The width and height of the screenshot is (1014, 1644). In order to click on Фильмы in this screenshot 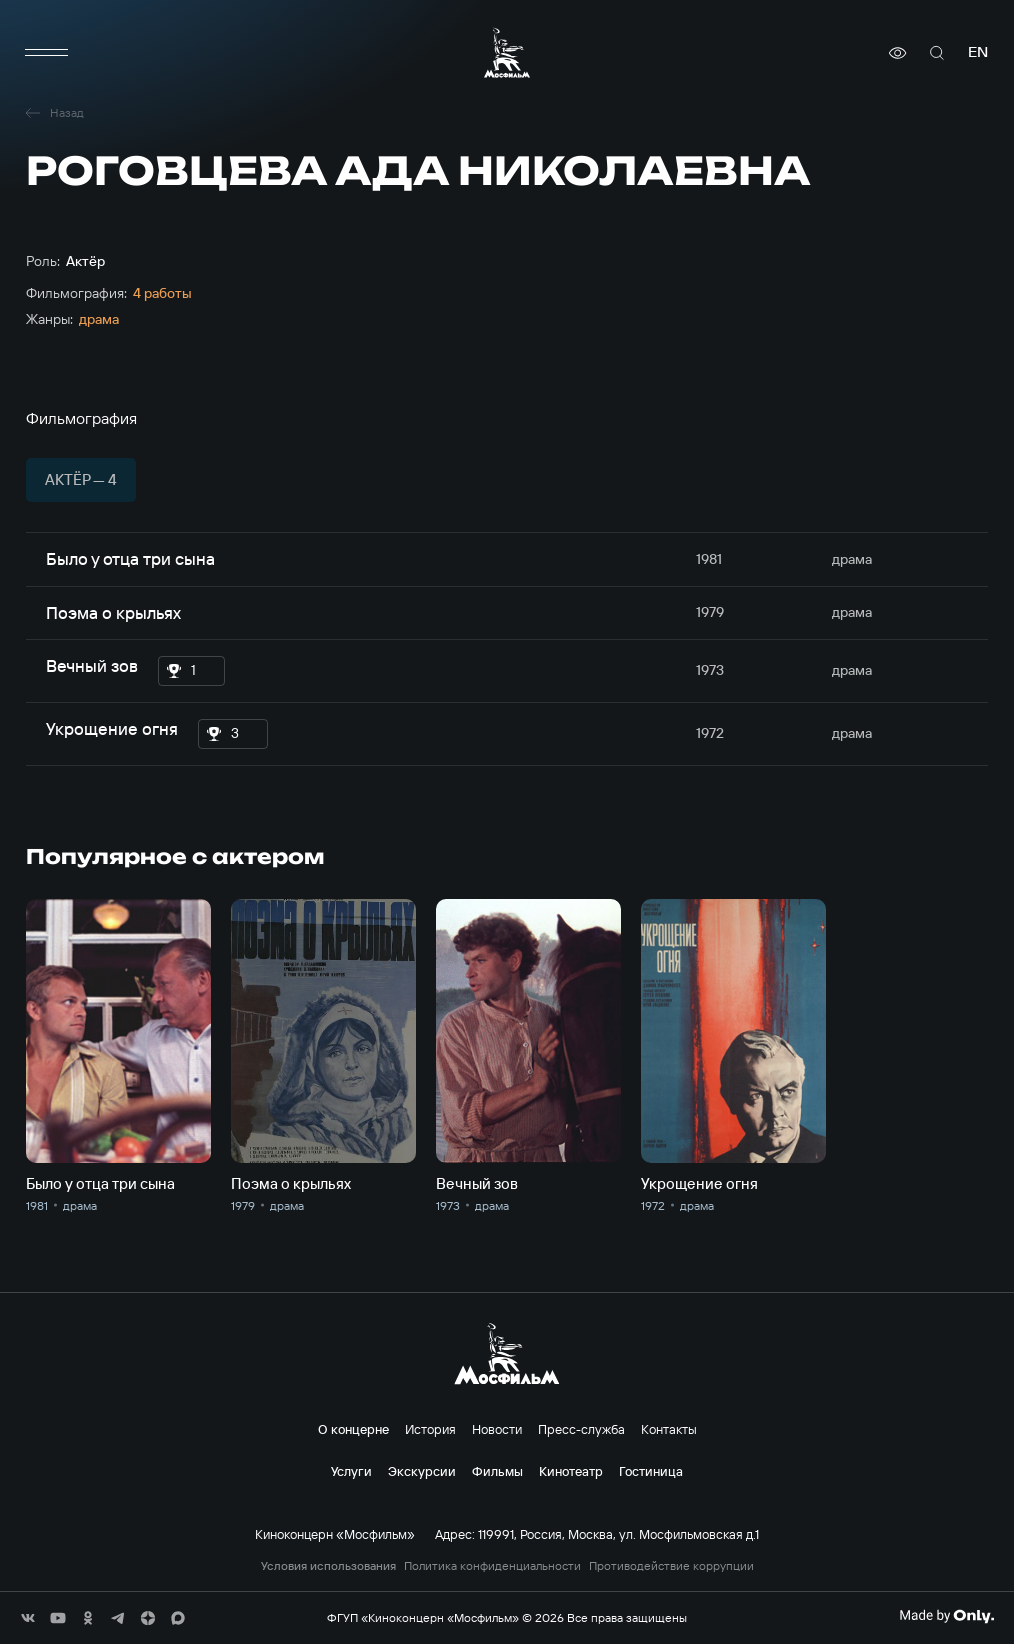, I will do `click(497, 1471)`.